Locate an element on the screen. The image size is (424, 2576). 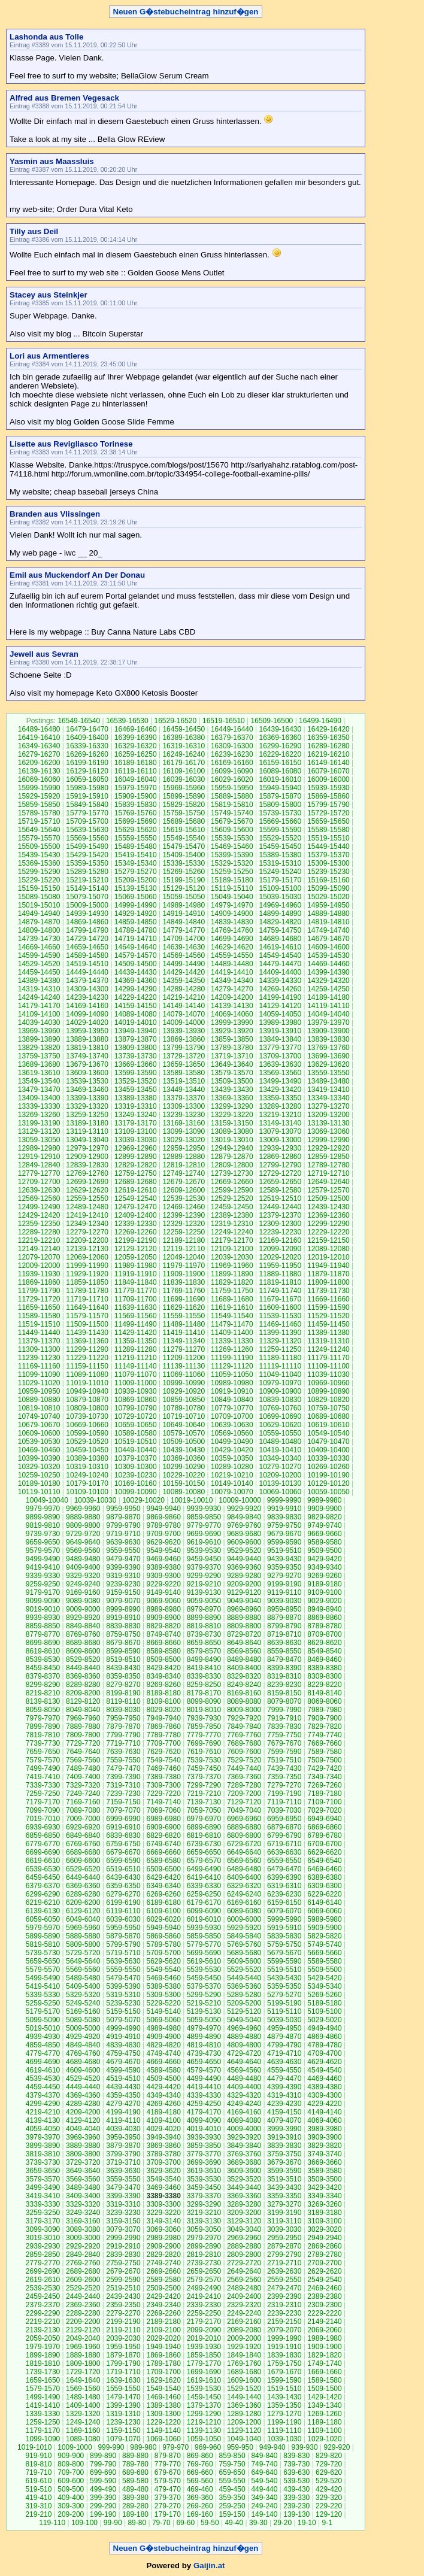
4949-4940 is located at coordinates (324, 2028).